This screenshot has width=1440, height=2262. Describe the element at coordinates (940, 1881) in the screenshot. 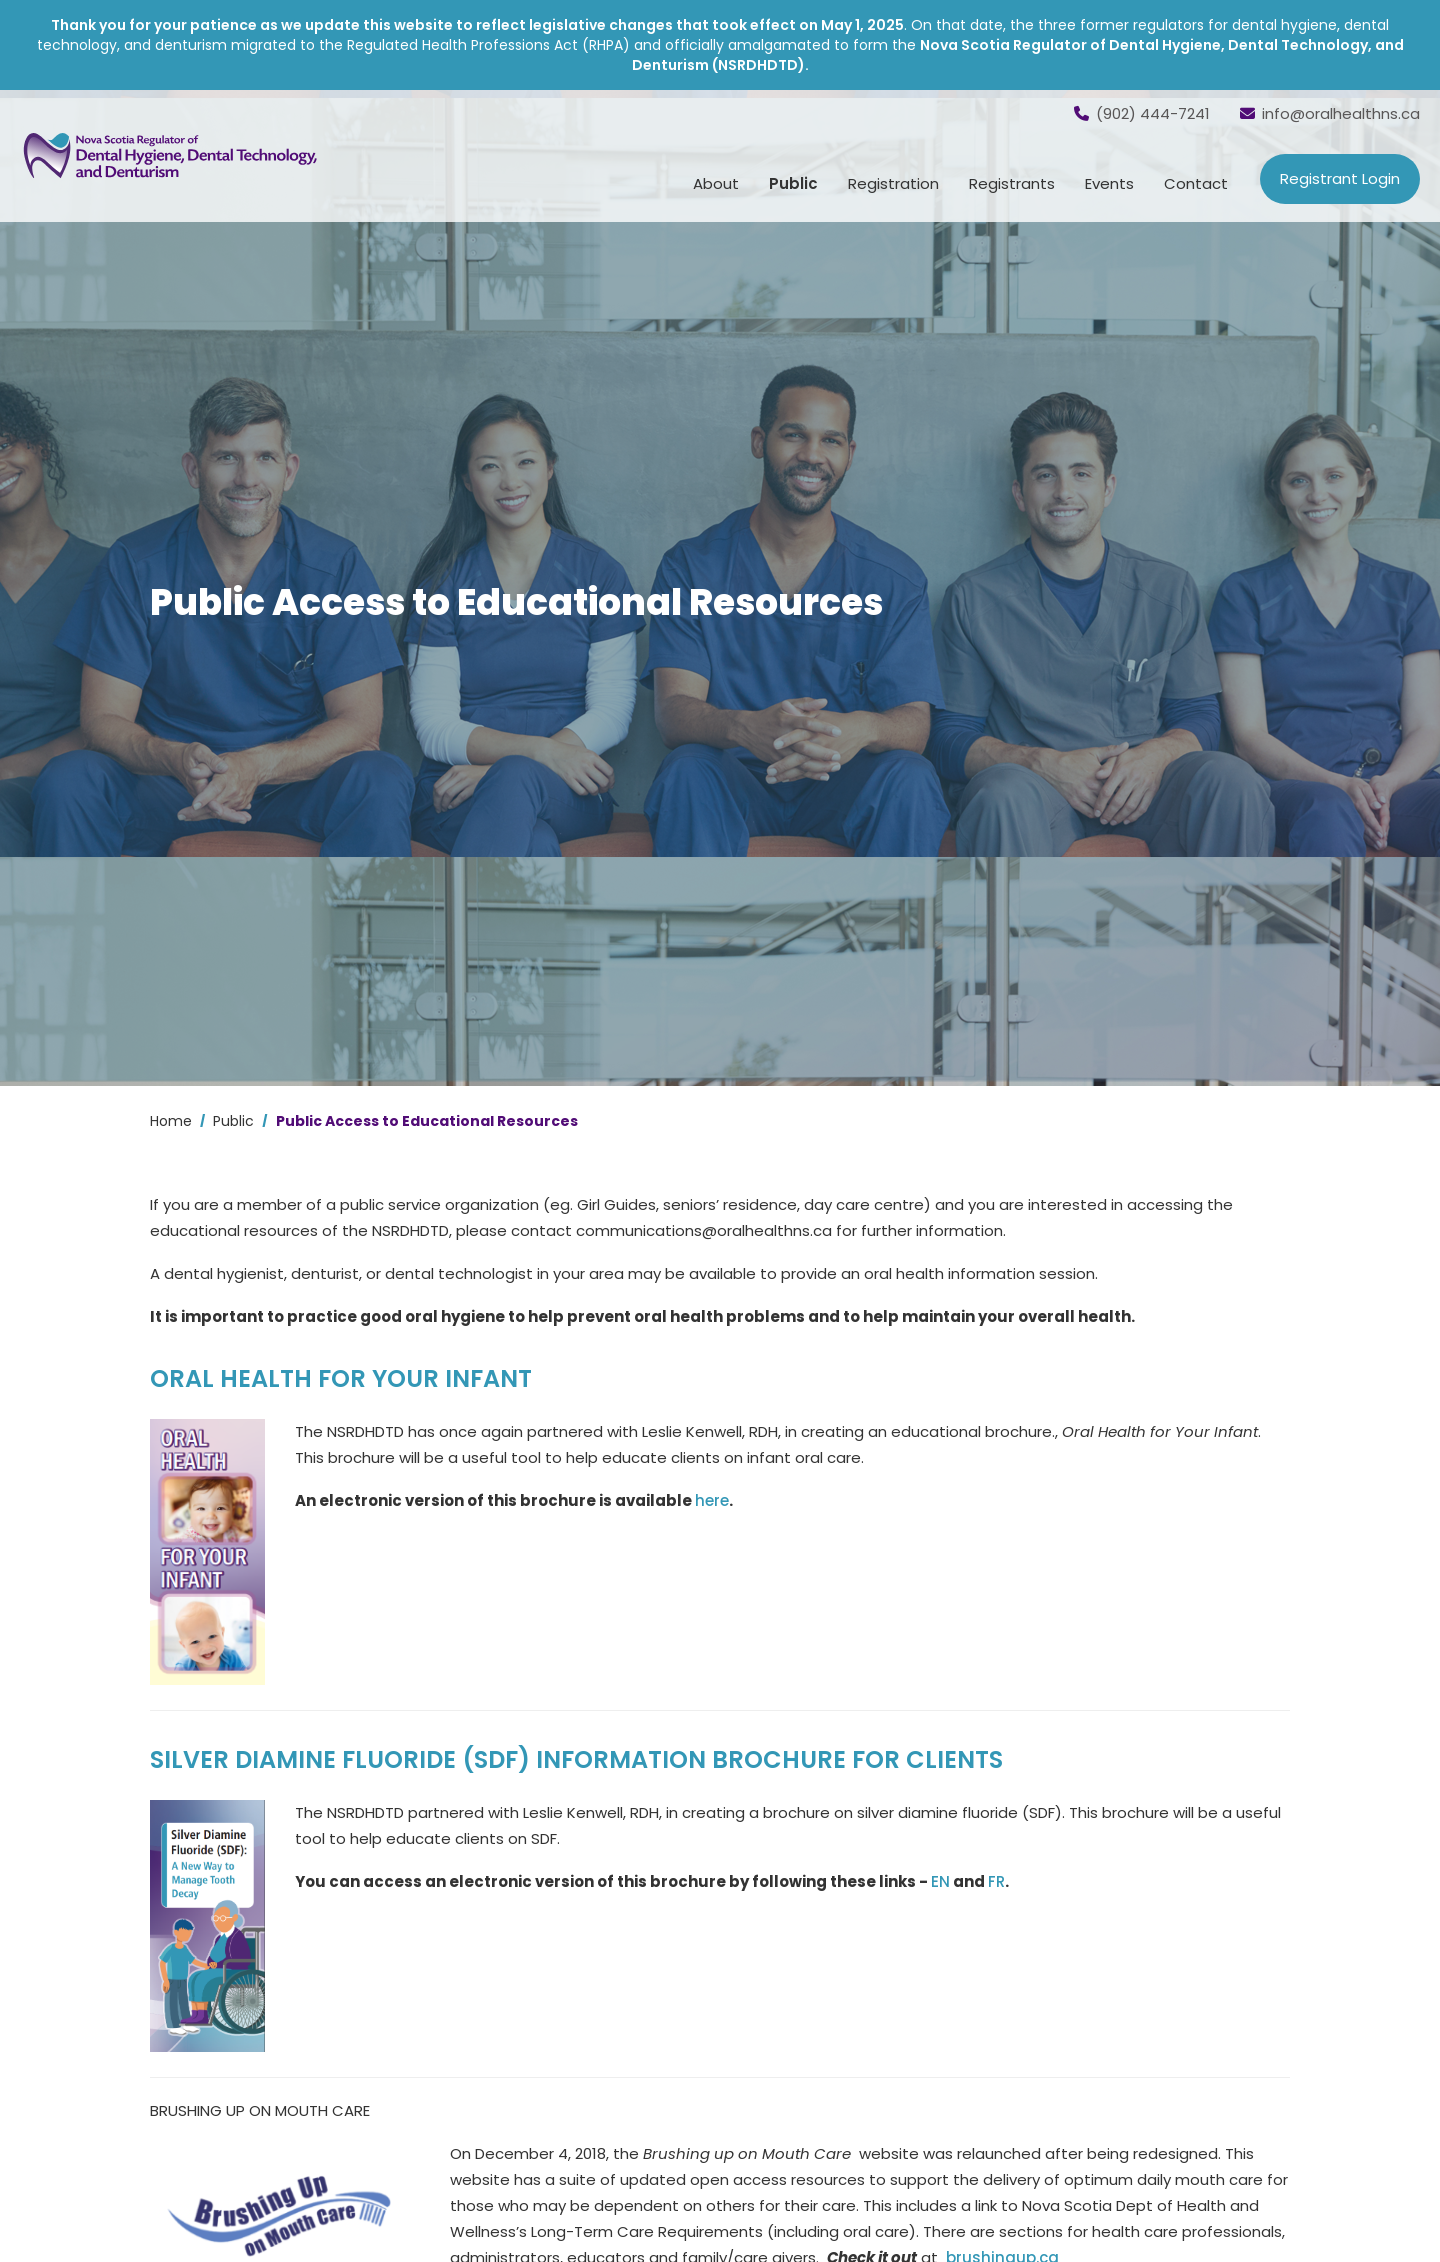

I see `EN` at that location.